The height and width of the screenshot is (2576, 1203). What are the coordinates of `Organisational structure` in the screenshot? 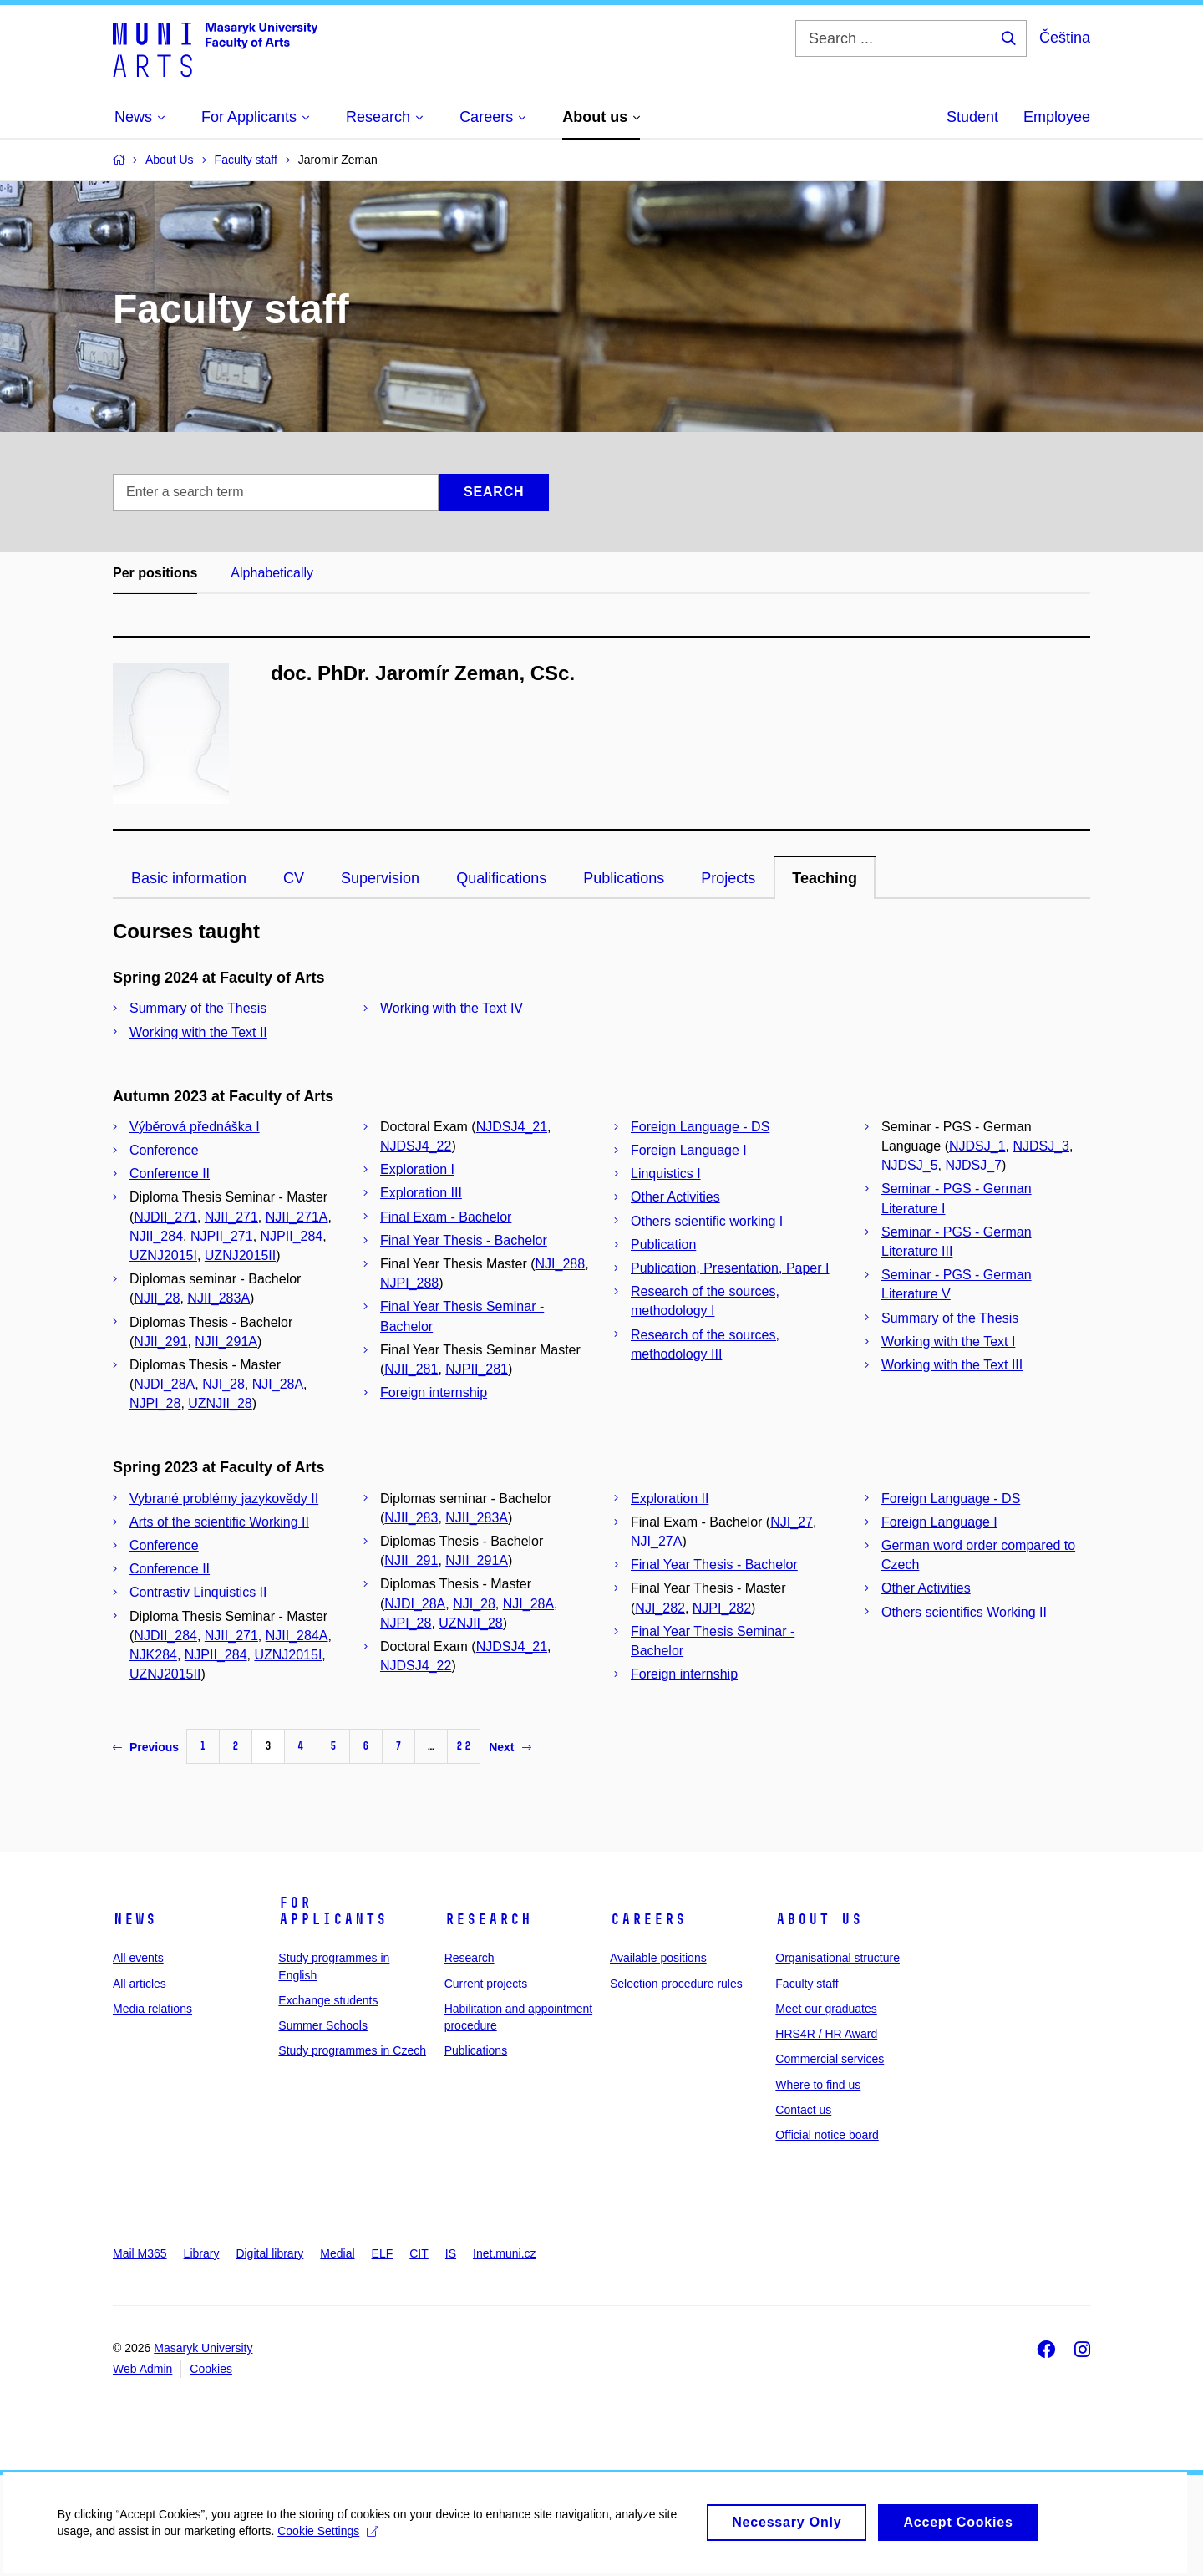 It's located at (837, 1957).